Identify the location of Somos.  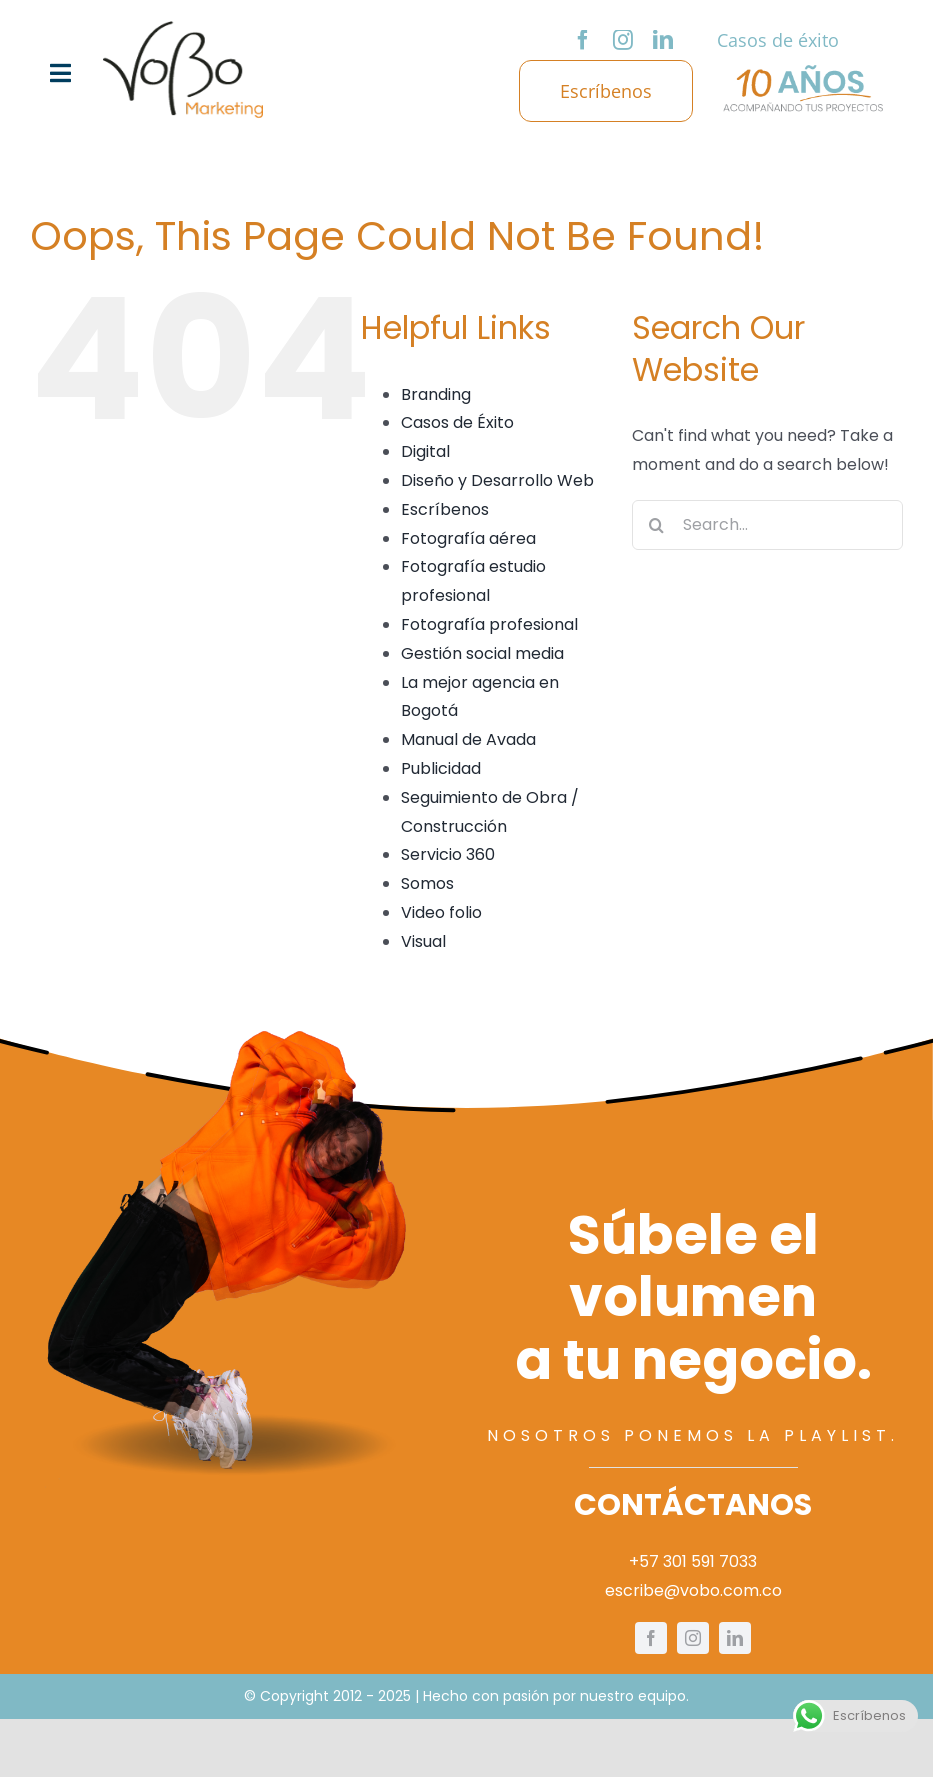
(427, 883).